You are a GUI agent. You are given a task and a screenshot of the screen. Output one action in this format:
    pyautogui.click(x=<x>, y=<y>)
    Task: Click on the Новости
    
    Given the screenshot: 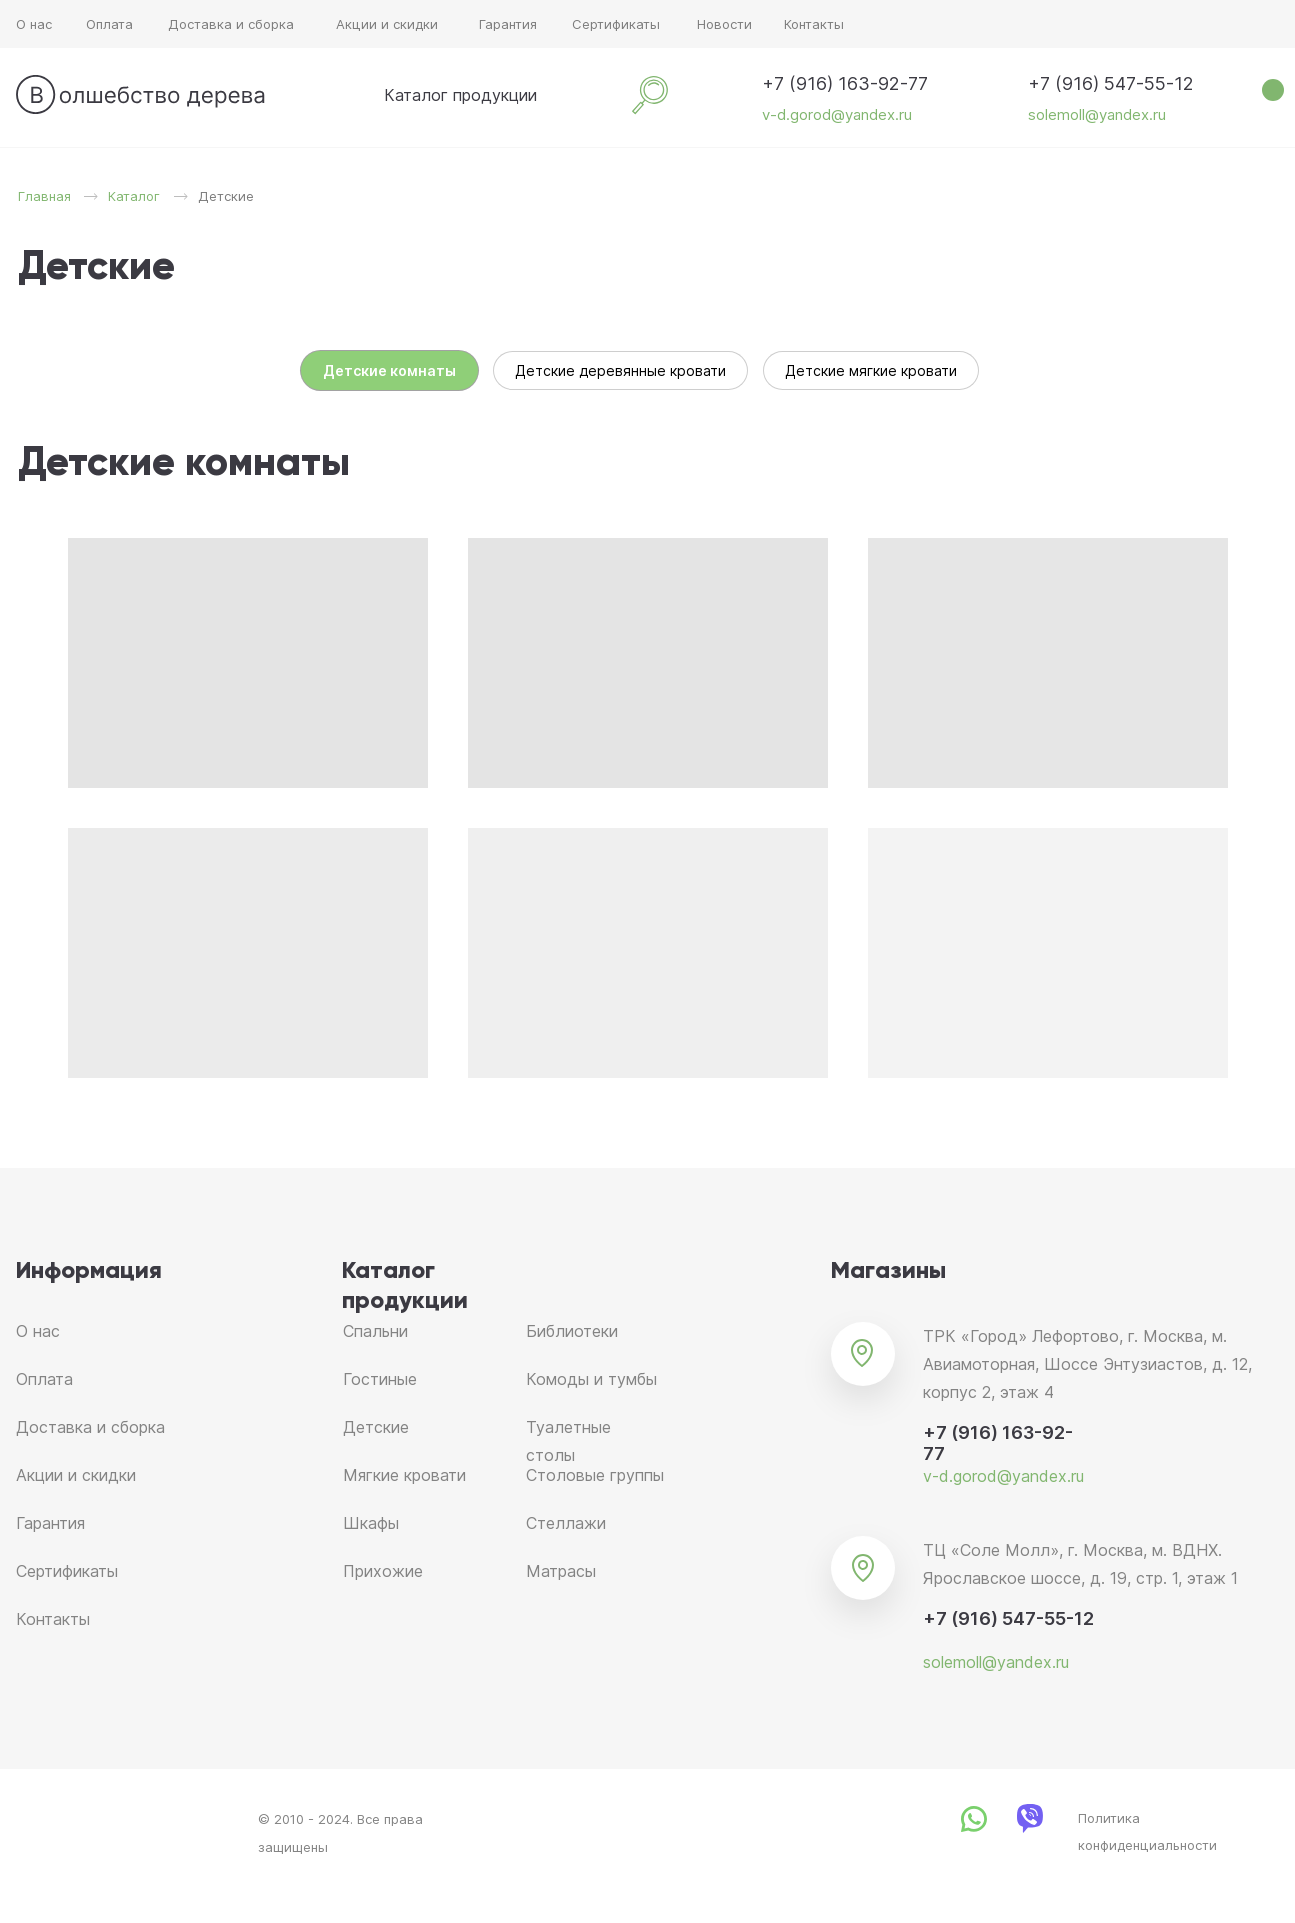 What is the action you would take?
    pyautogui.click(x=724, y=24)
    